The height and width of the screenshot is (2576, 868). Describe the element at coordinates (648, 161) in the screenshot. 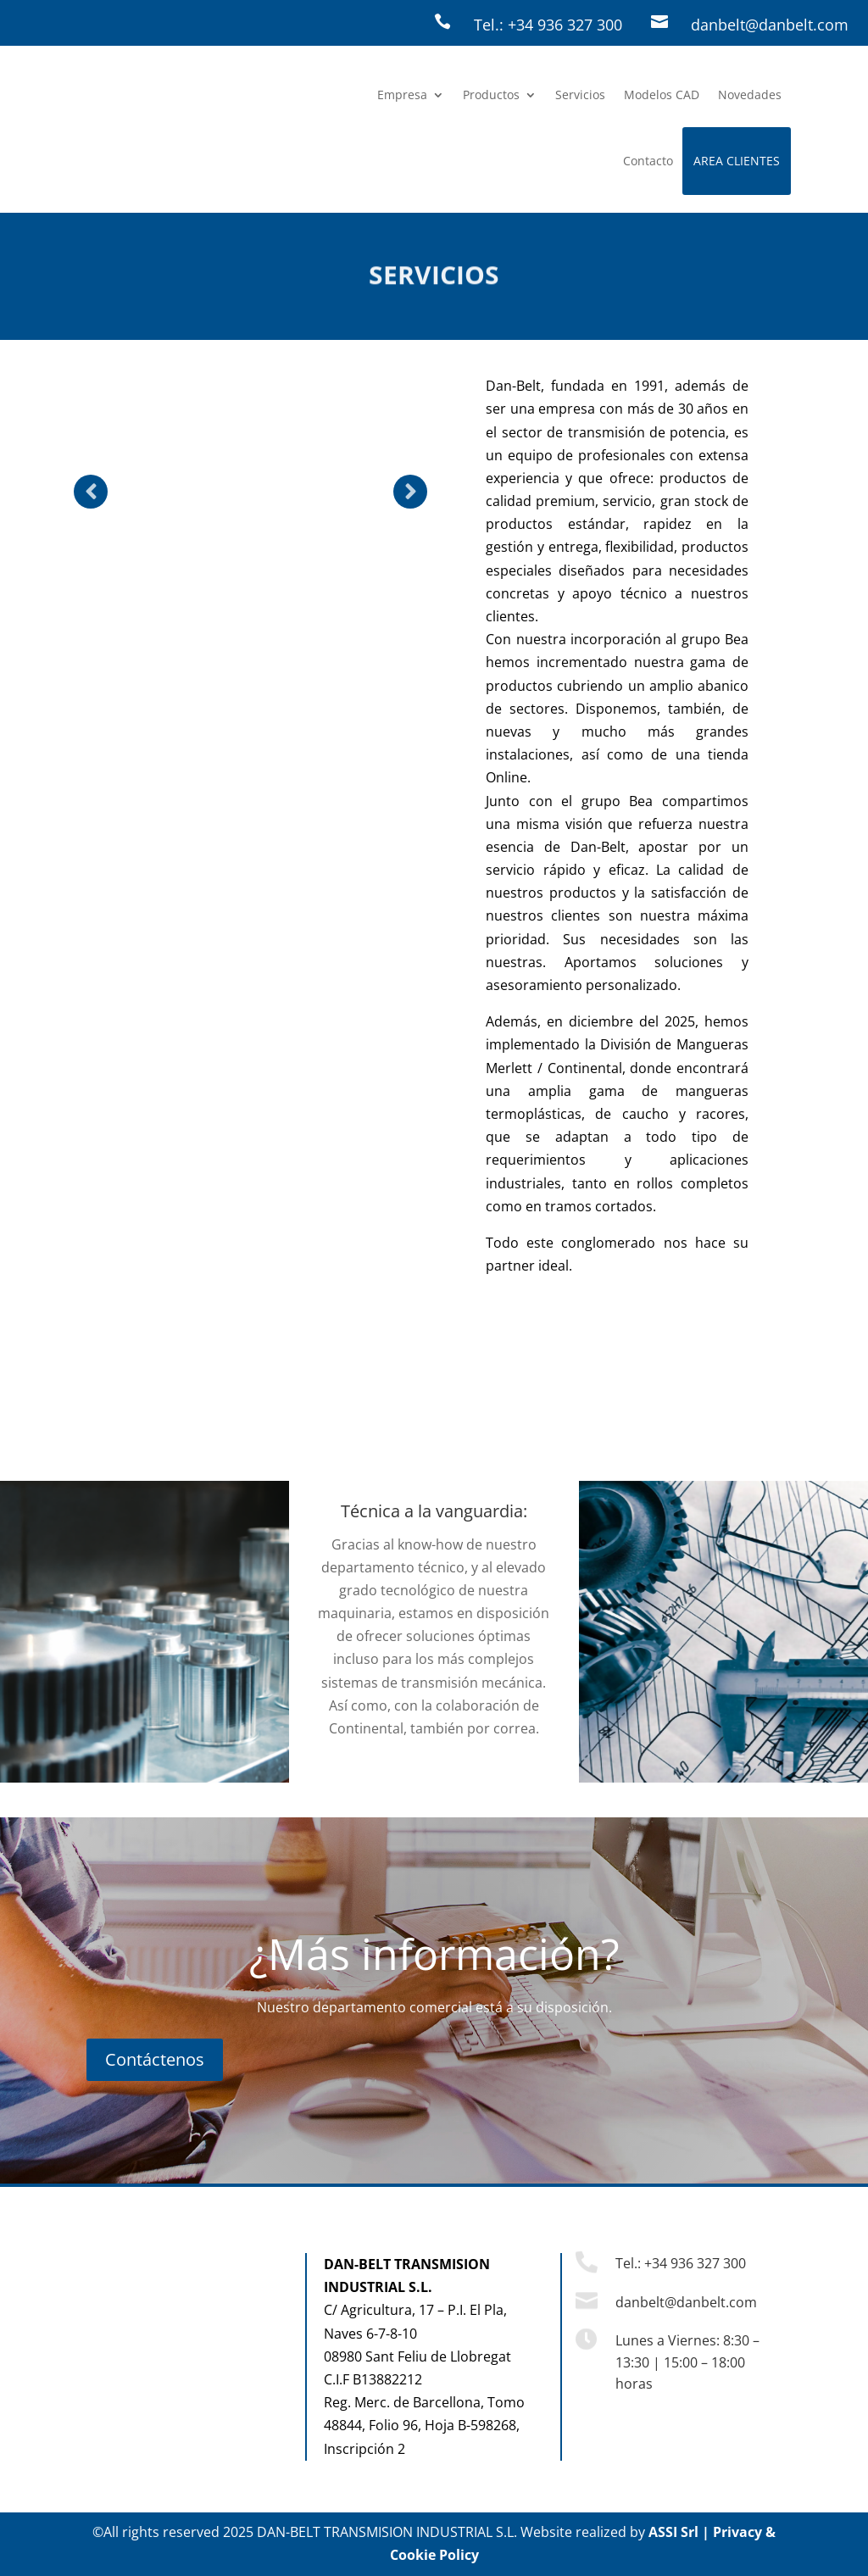

I see `Contacto` at that location.